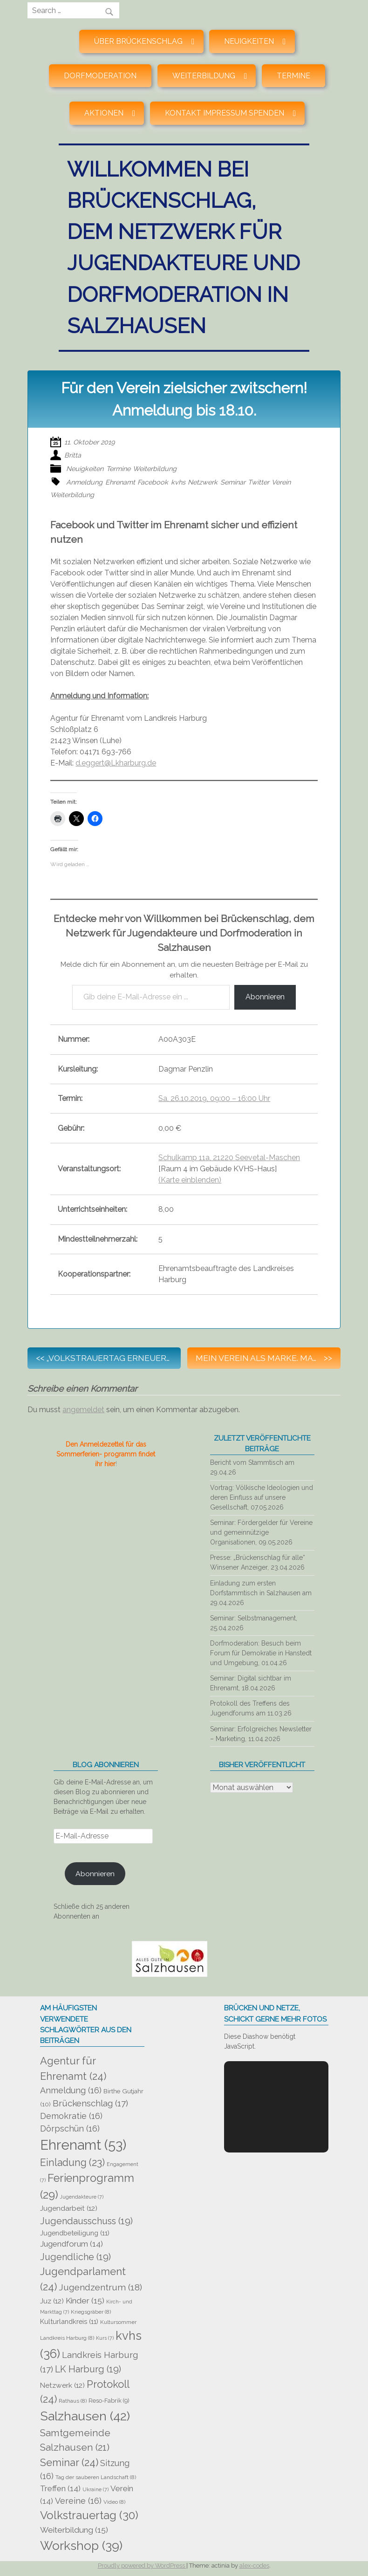  What do you see at coordinates (84, 468) in the screenshot?
I see `Neuigkeiten` at bounding box center [84, 468].